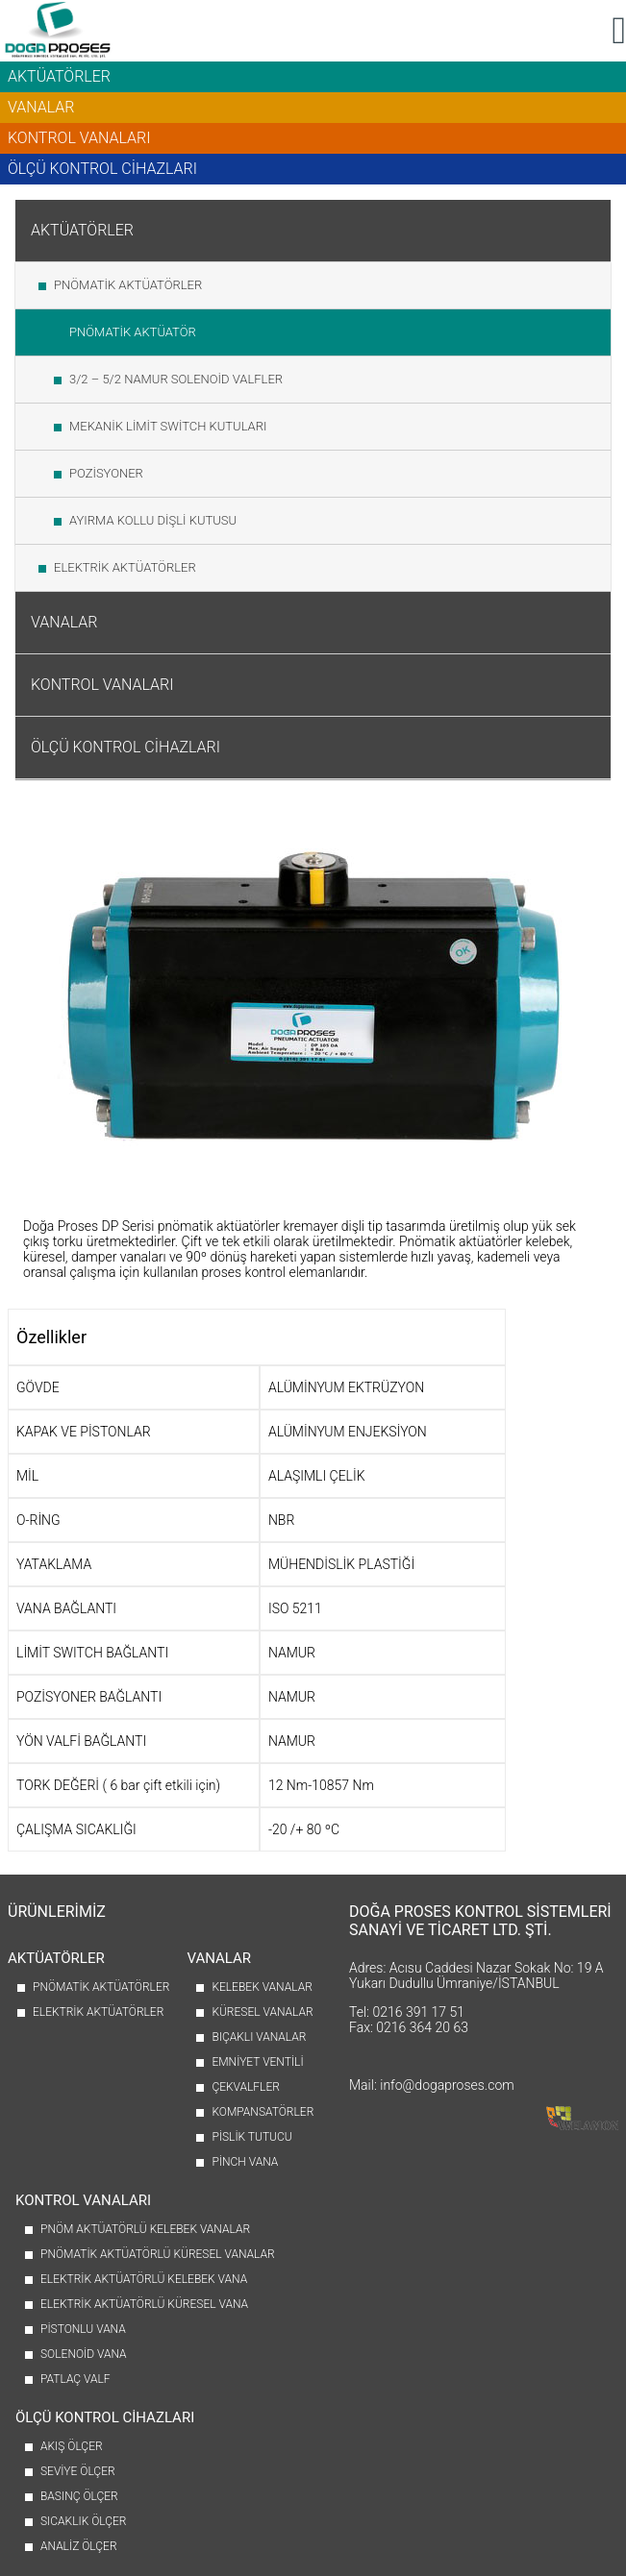 The image size is (626, 2576). I want to click on PNÖM AKTÜATÖRLÜ KELEBEK VANALAR, so click(145, 2229).